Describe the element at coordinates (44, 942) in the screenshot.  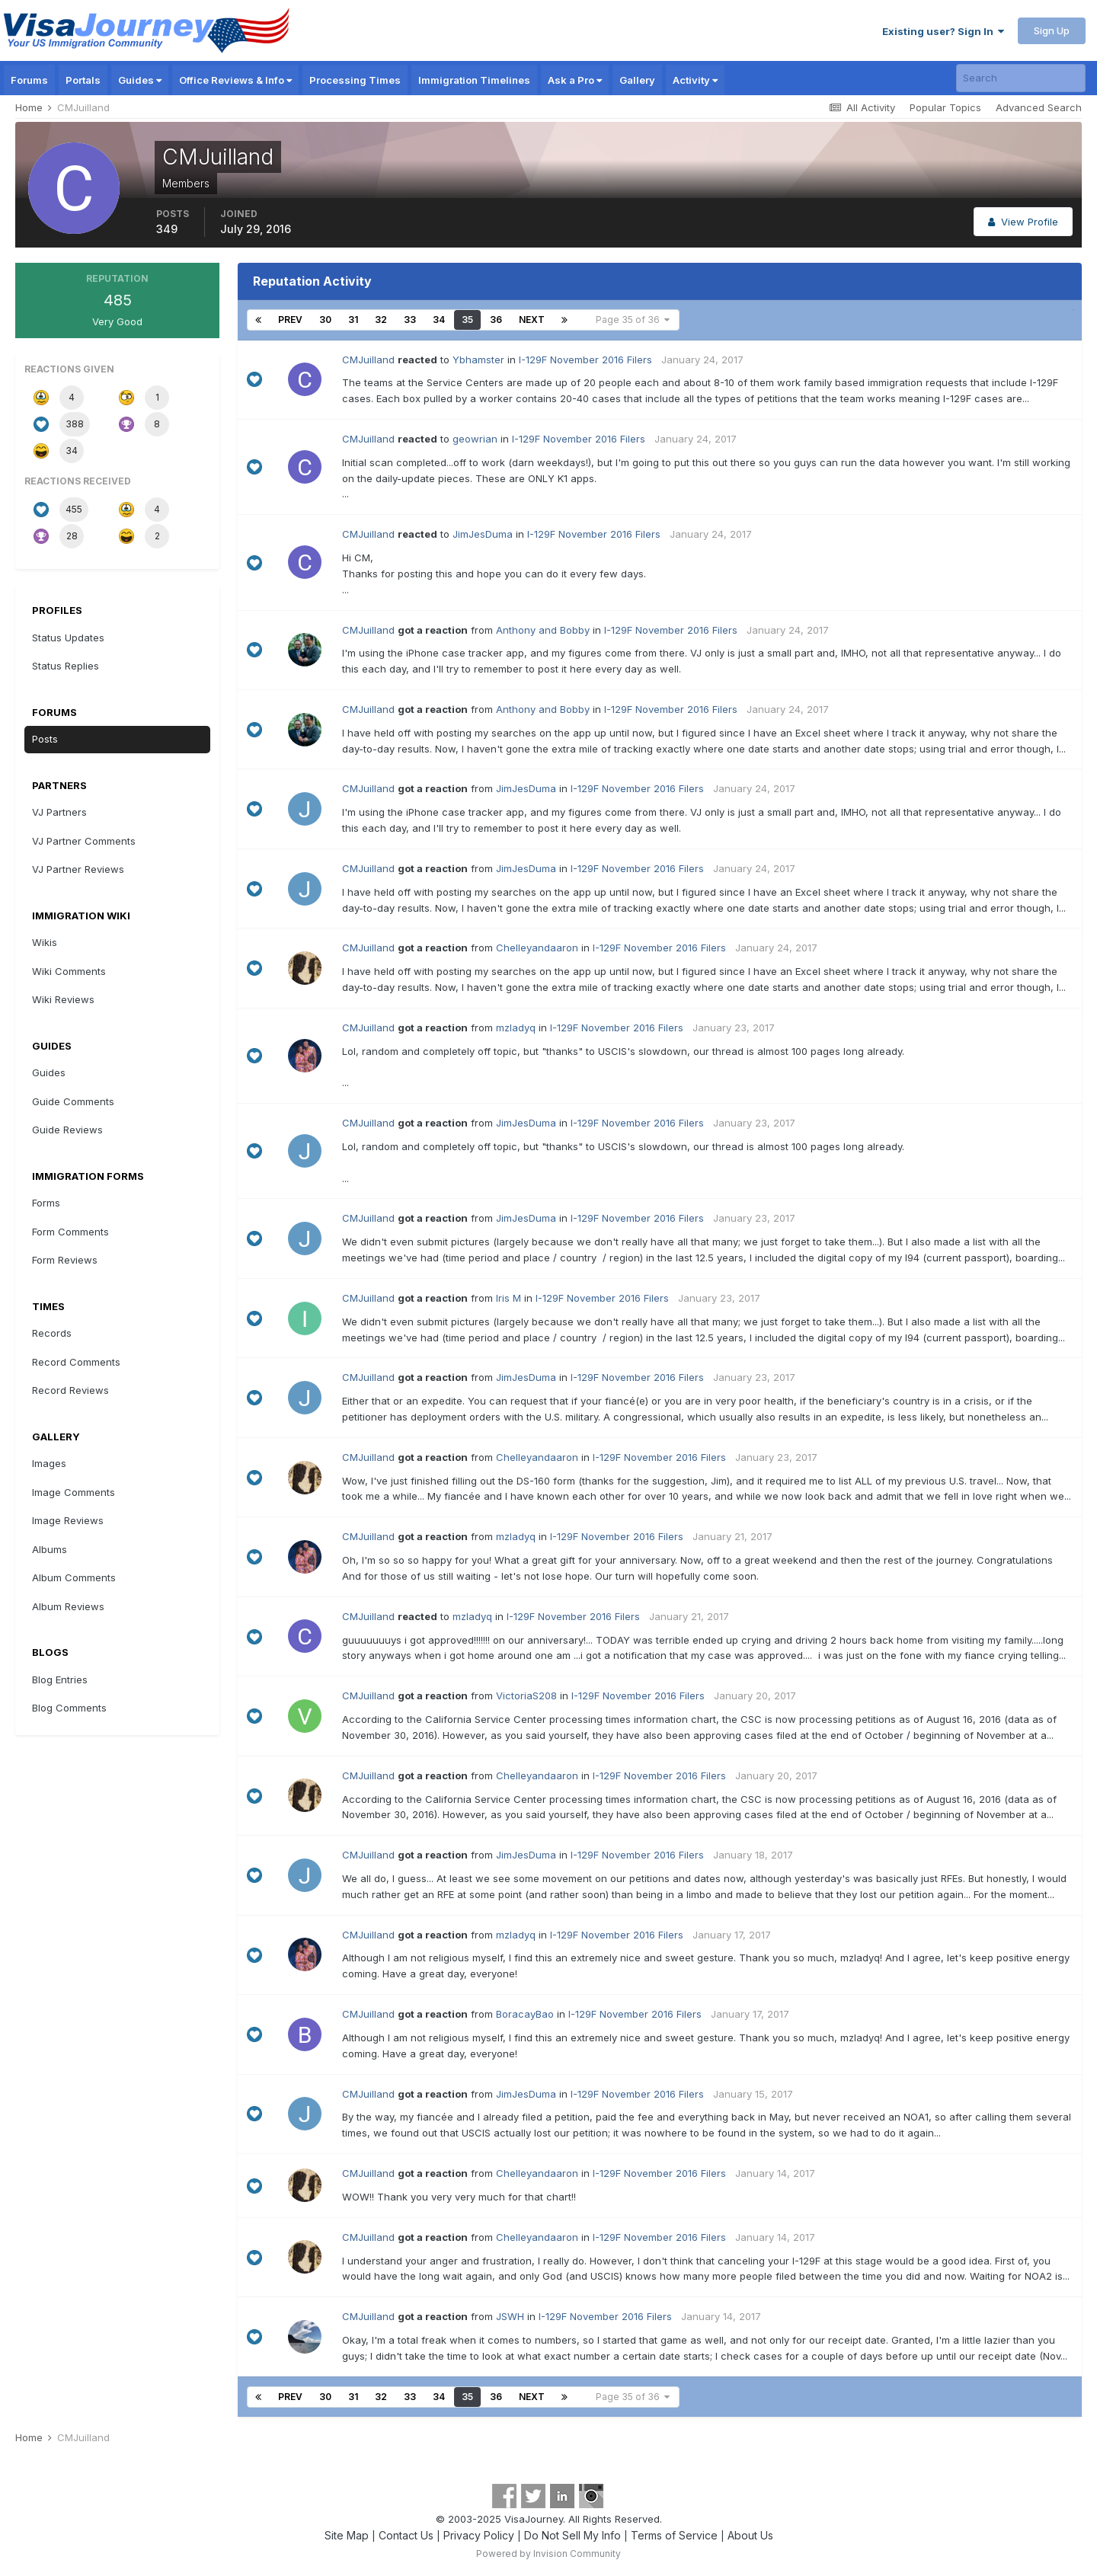
I see `Wikis` at that location.